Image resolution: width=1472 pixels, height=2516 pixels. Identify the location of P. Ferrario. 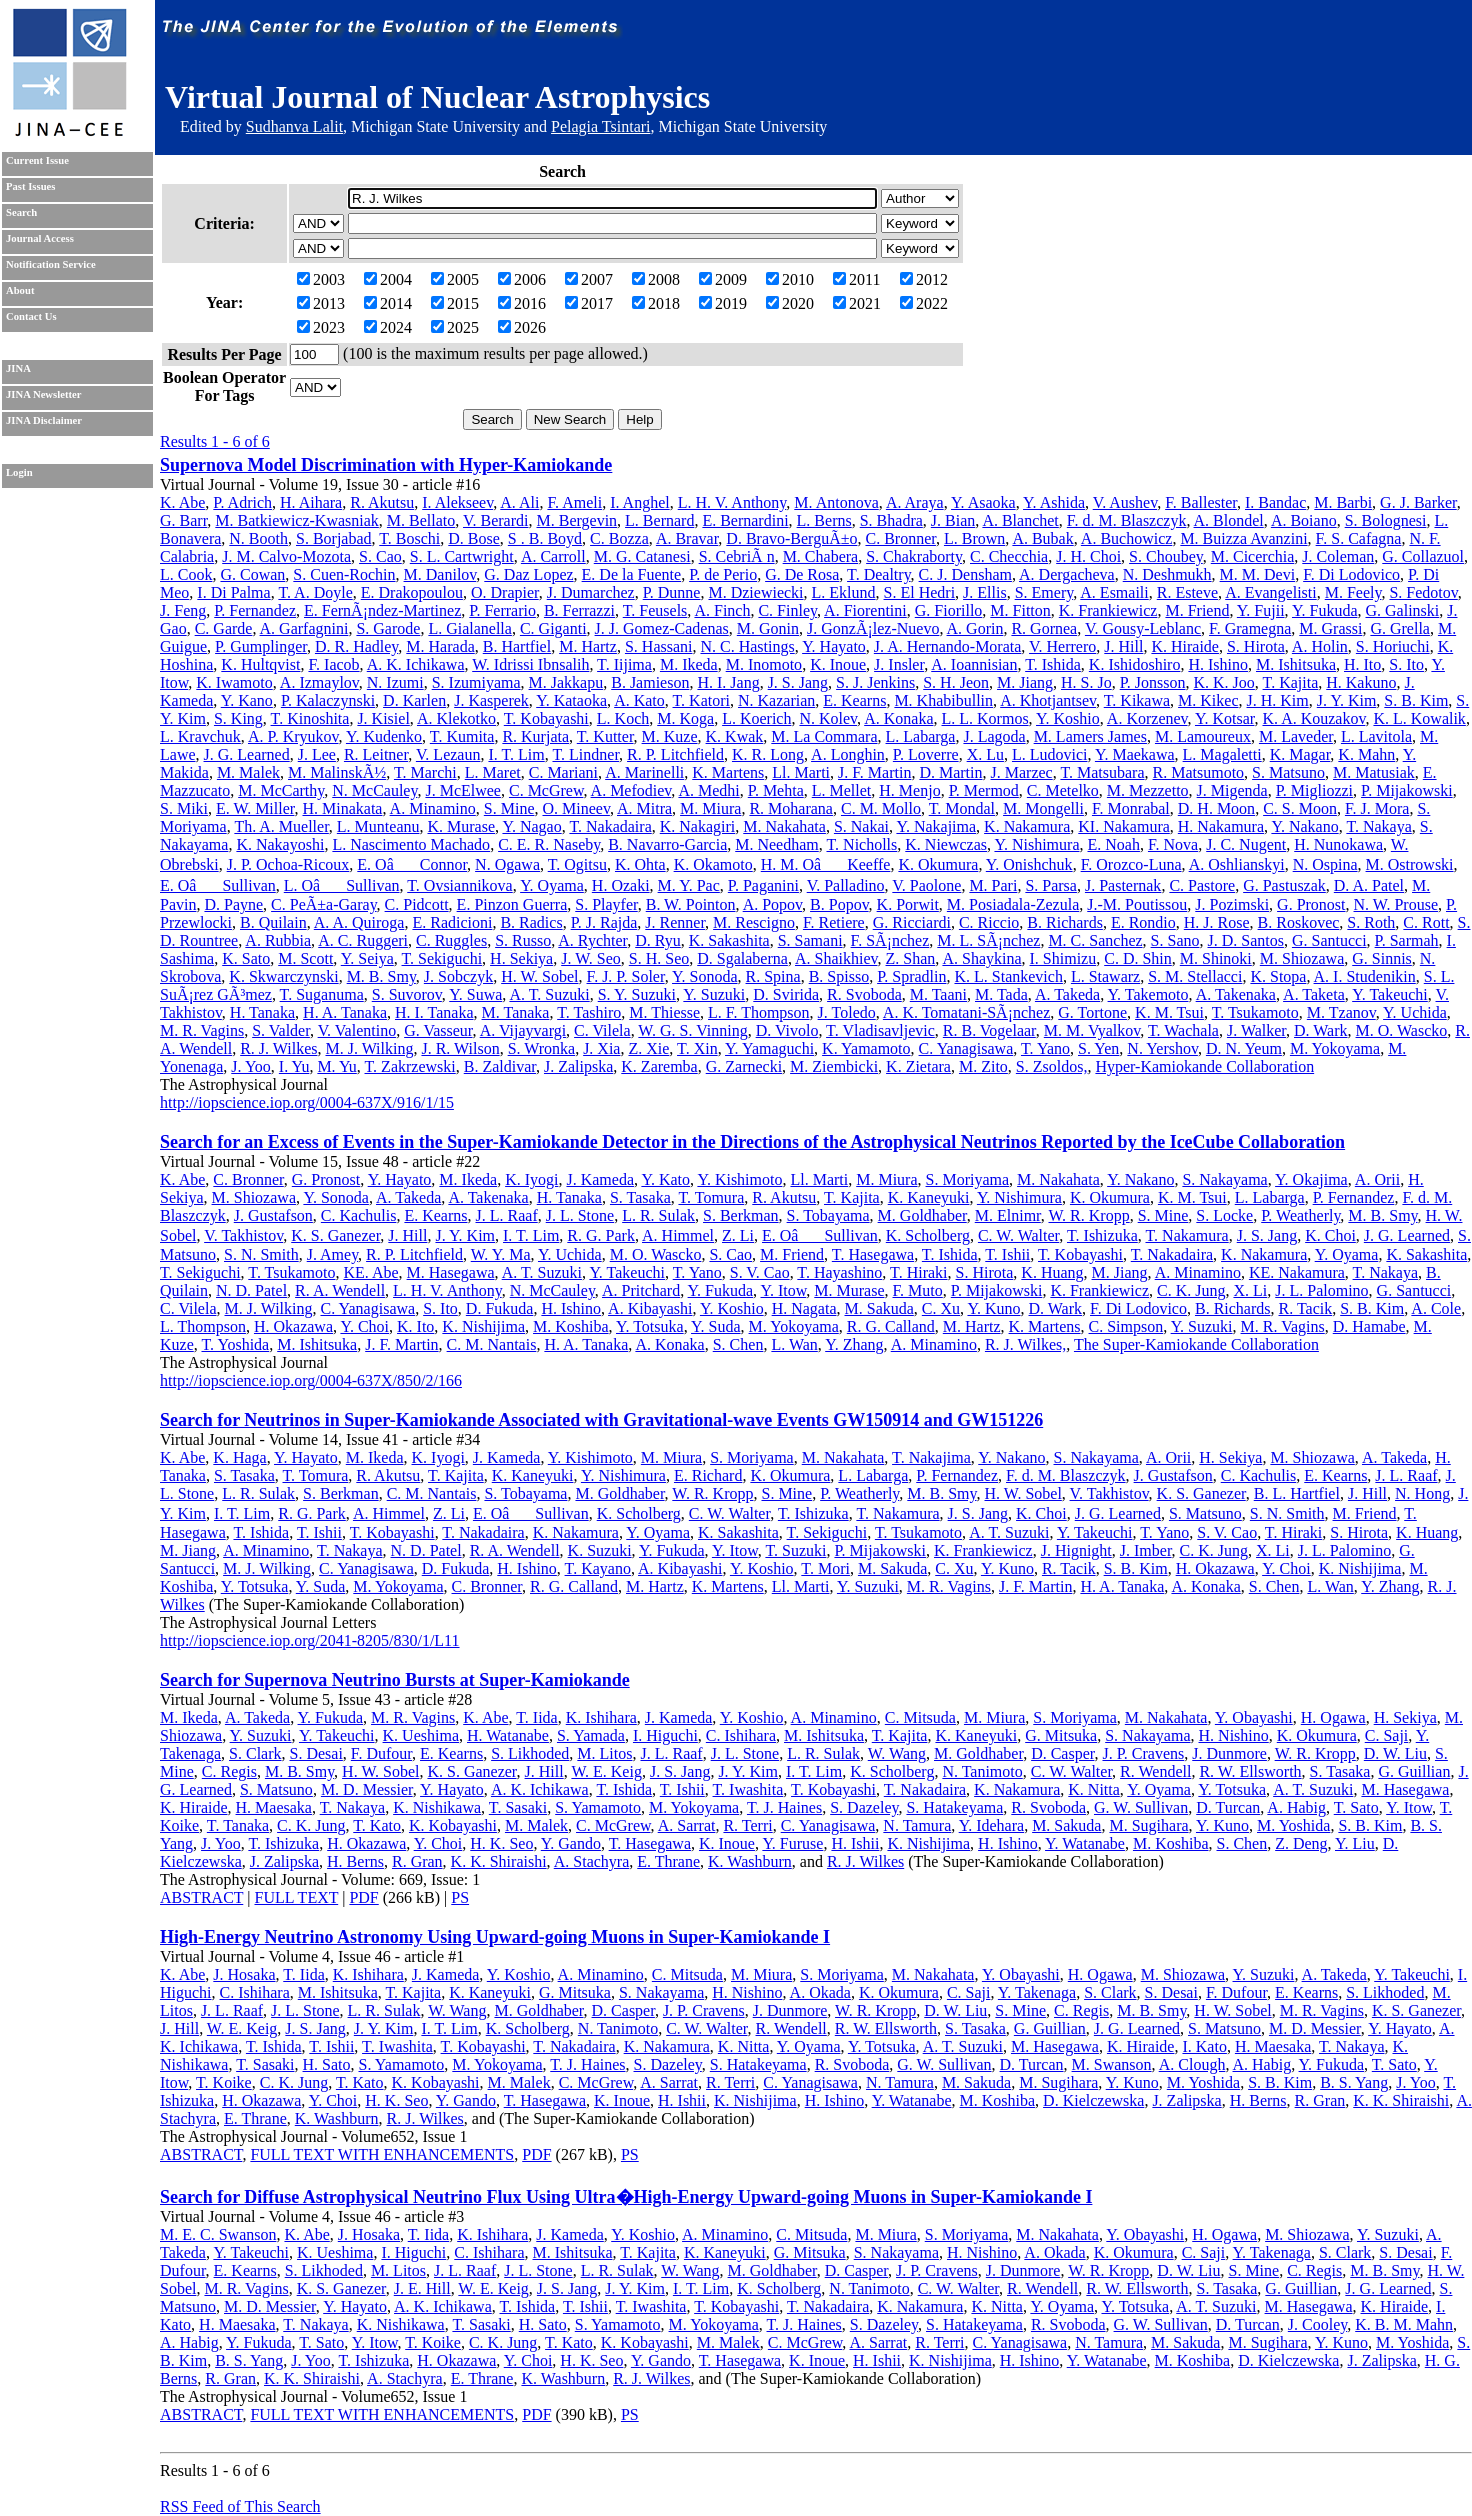
(502, 610).